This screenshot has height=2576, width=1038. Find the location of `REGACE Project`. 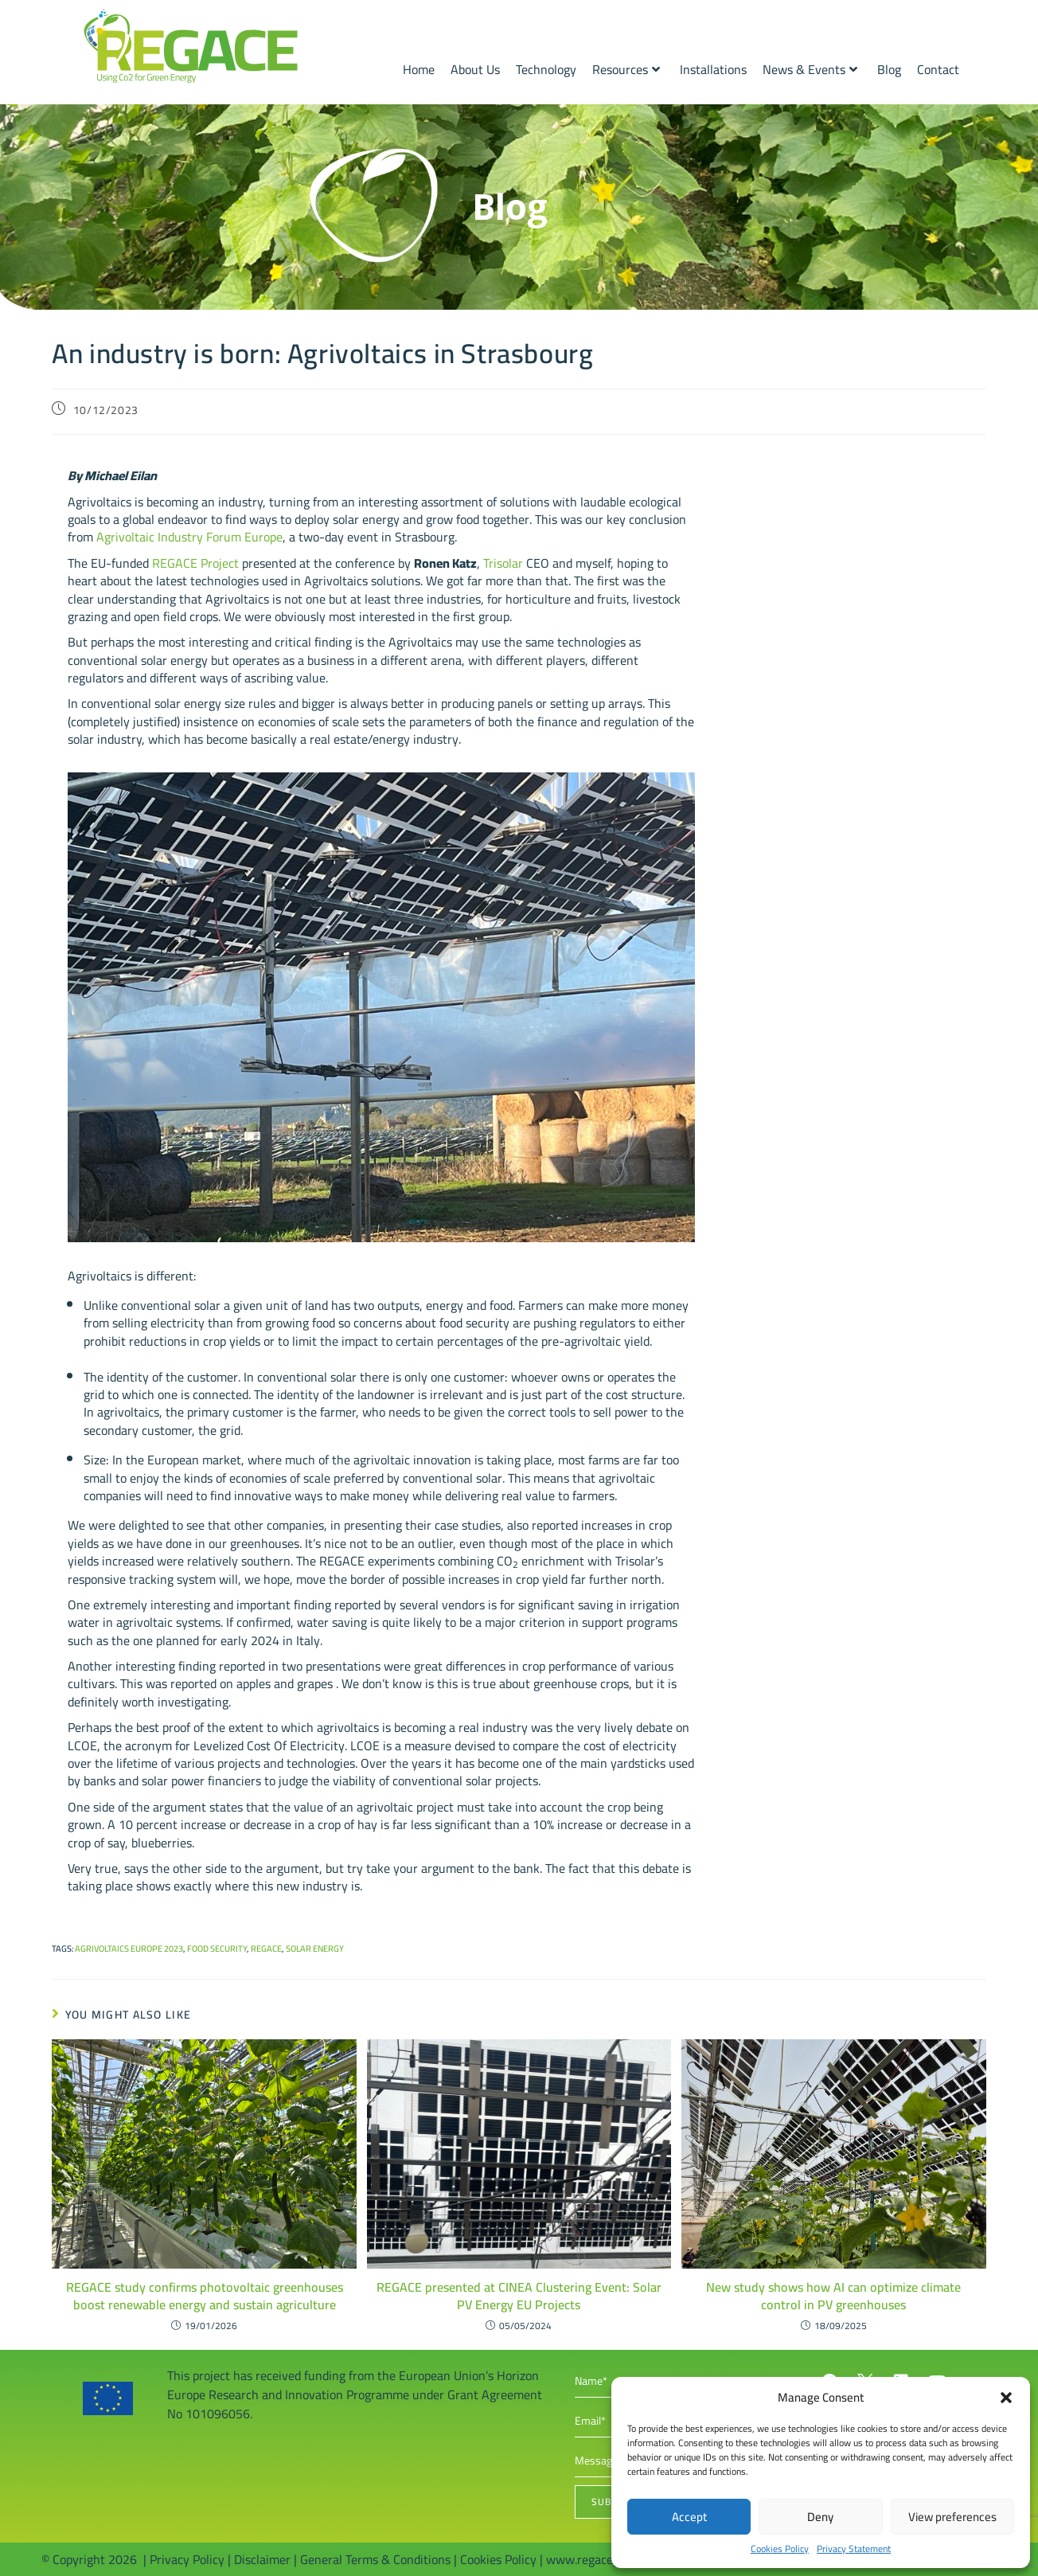

REGACE Project is located at coordinates (195, 563).